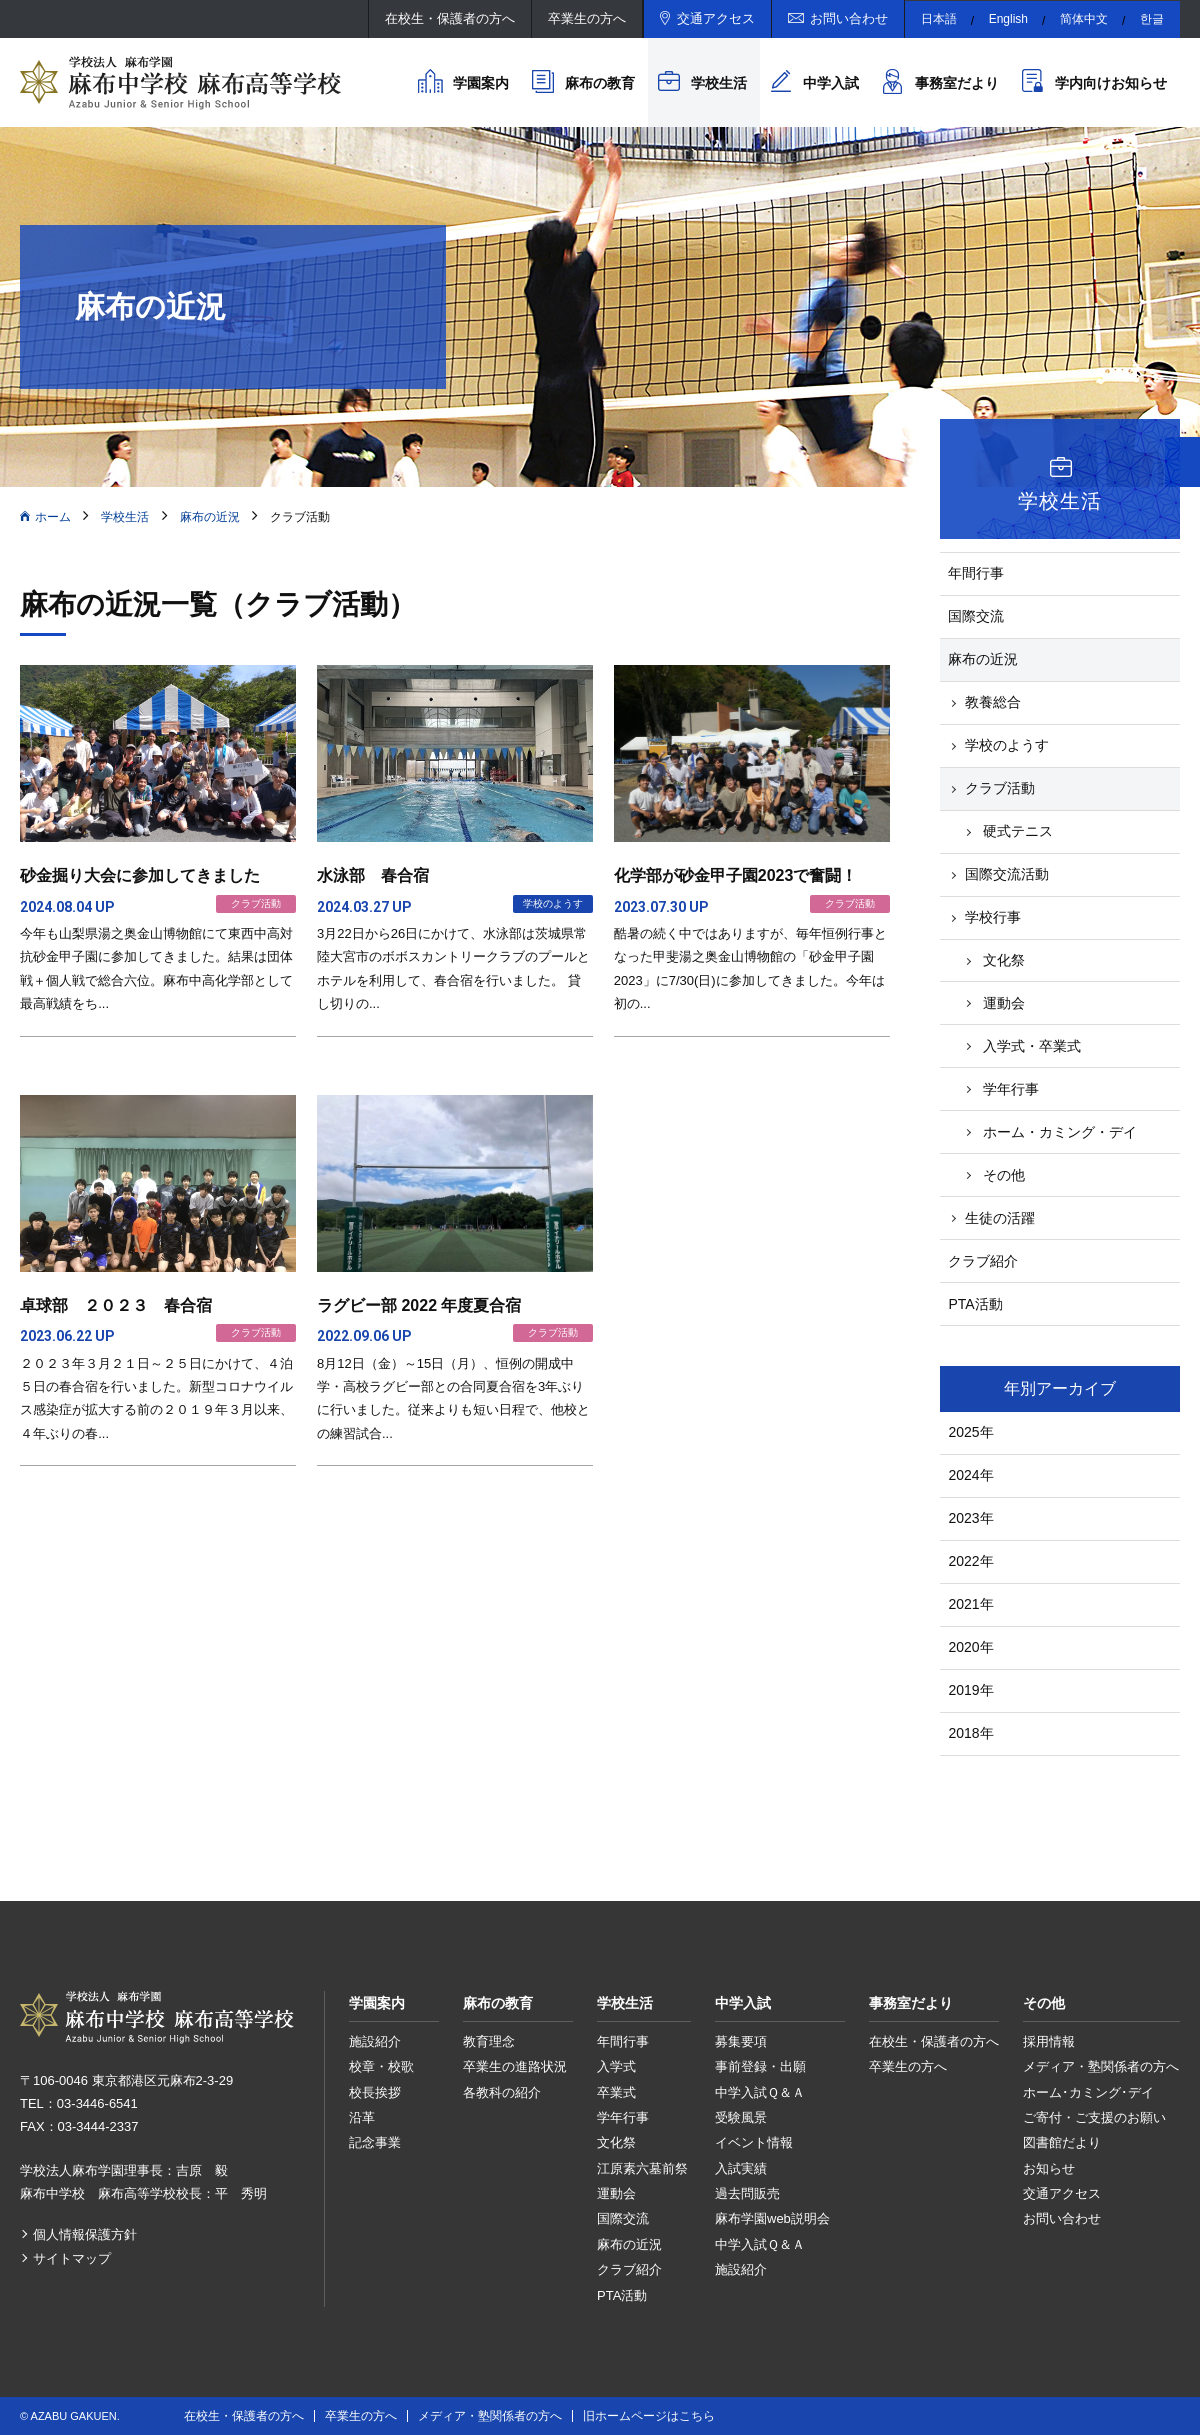  I want to click on クラブ活動, so click(1000, 788).